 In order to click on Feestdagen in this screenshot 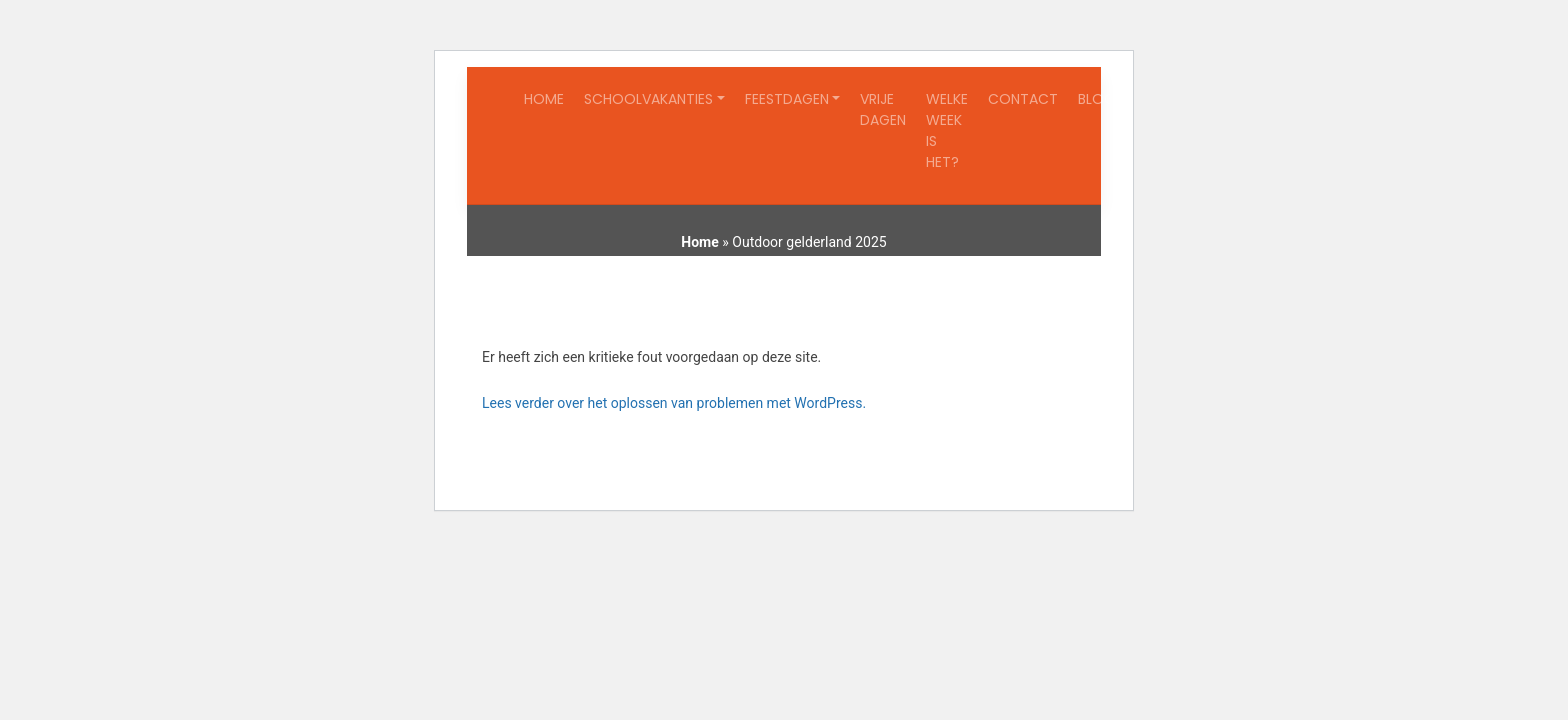, I will do `click(787, 99)`.